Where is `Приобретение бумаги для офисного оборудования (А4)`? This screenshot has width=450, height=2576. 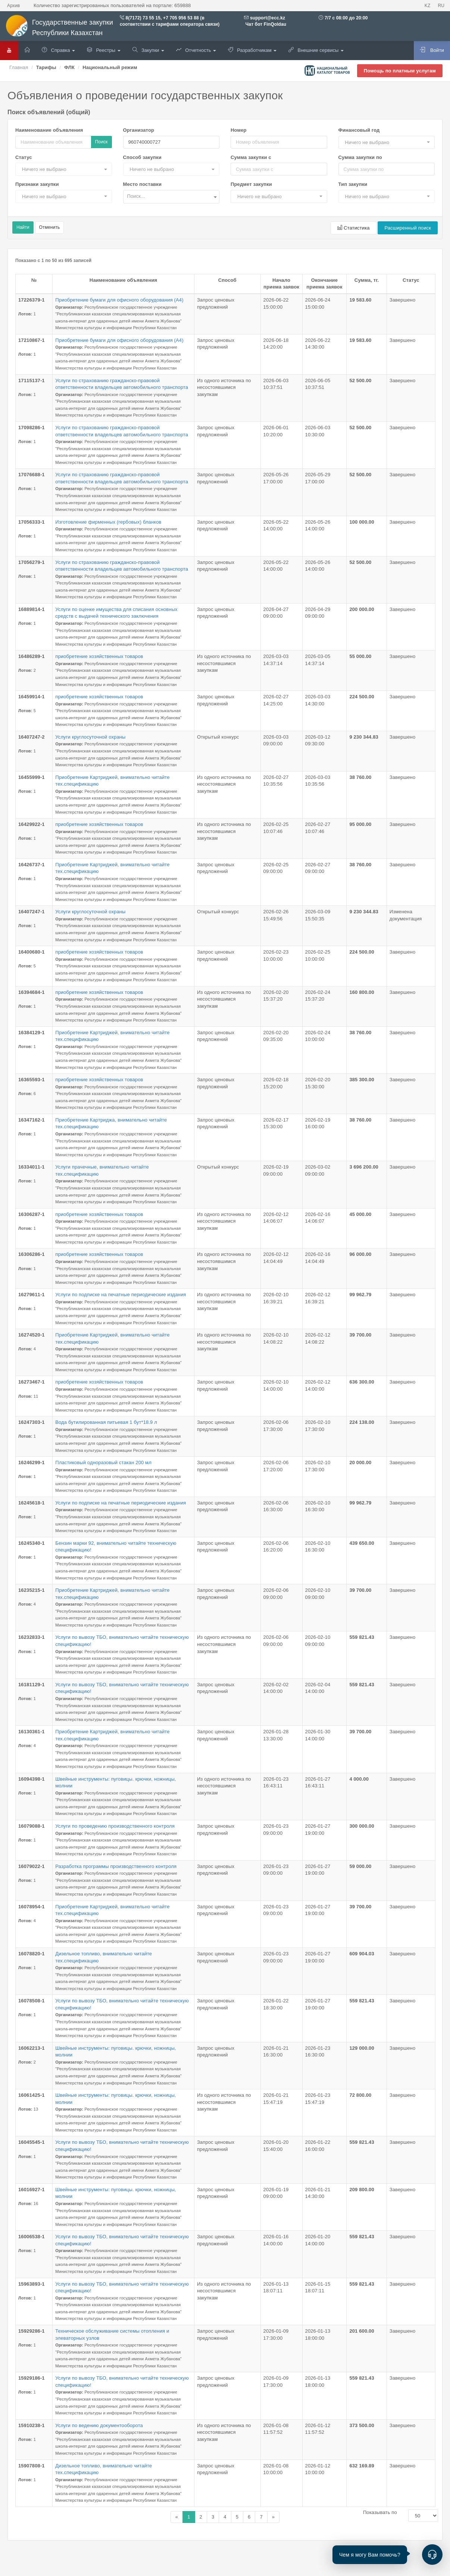 Приобретение бумаги для офисного оборудования (А4) is located at coordinates (119, 300).